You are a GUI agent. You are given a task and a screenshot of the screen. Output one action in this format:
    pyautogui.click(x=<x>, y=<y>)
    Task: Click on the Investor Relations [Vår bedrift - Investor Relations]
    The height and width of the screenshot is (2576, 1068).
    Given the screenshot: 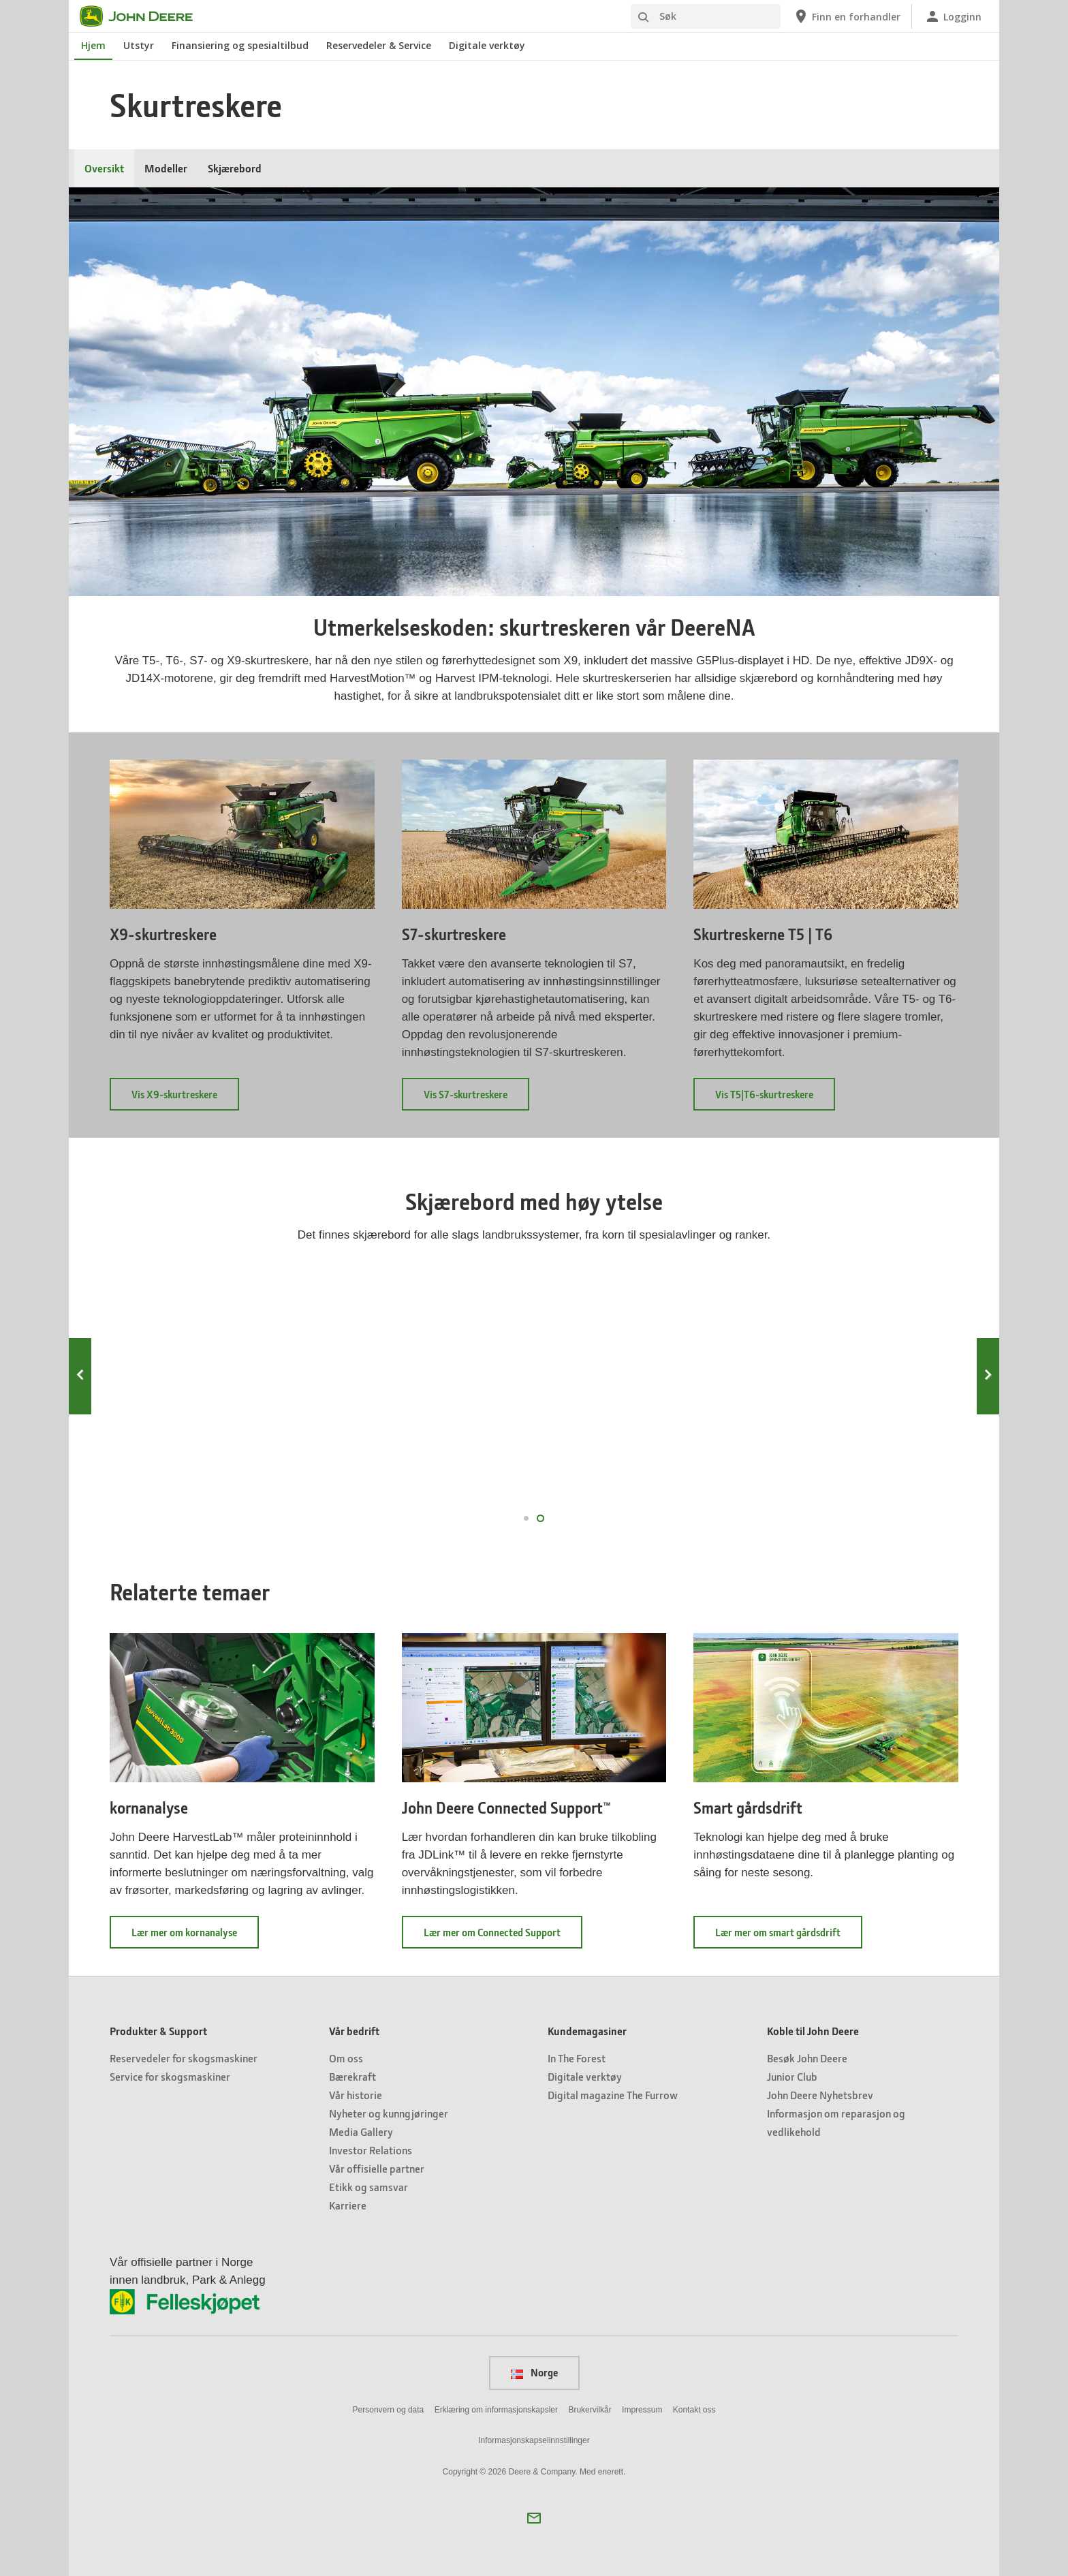 What is the action you would take?
    pyautogui.click(x=370, y=2150)
    